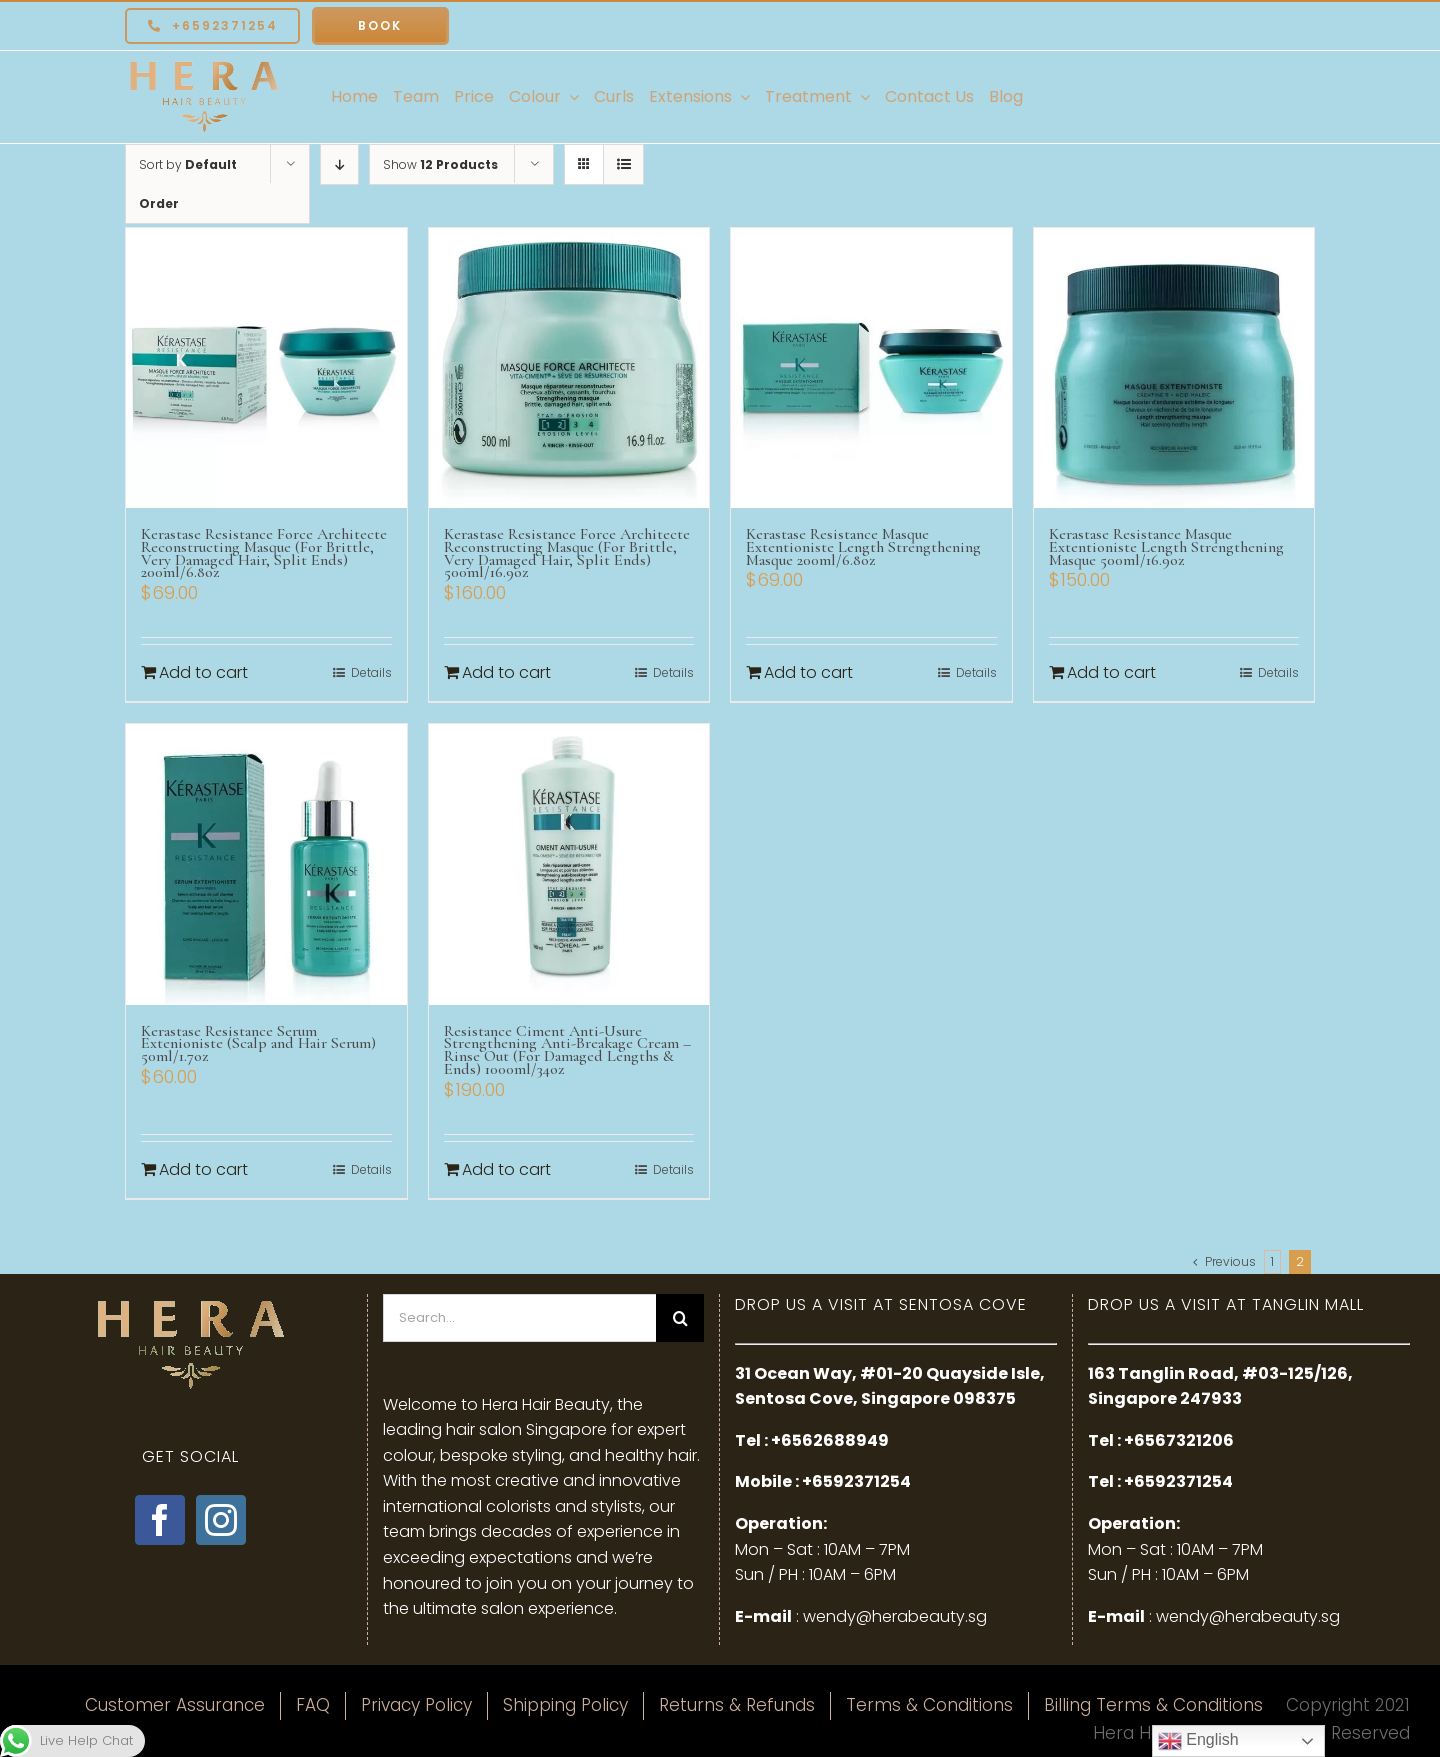 The width and height of the screenshot is (1440, 1757). I want to click on [Facebook], so click(160, 1520).